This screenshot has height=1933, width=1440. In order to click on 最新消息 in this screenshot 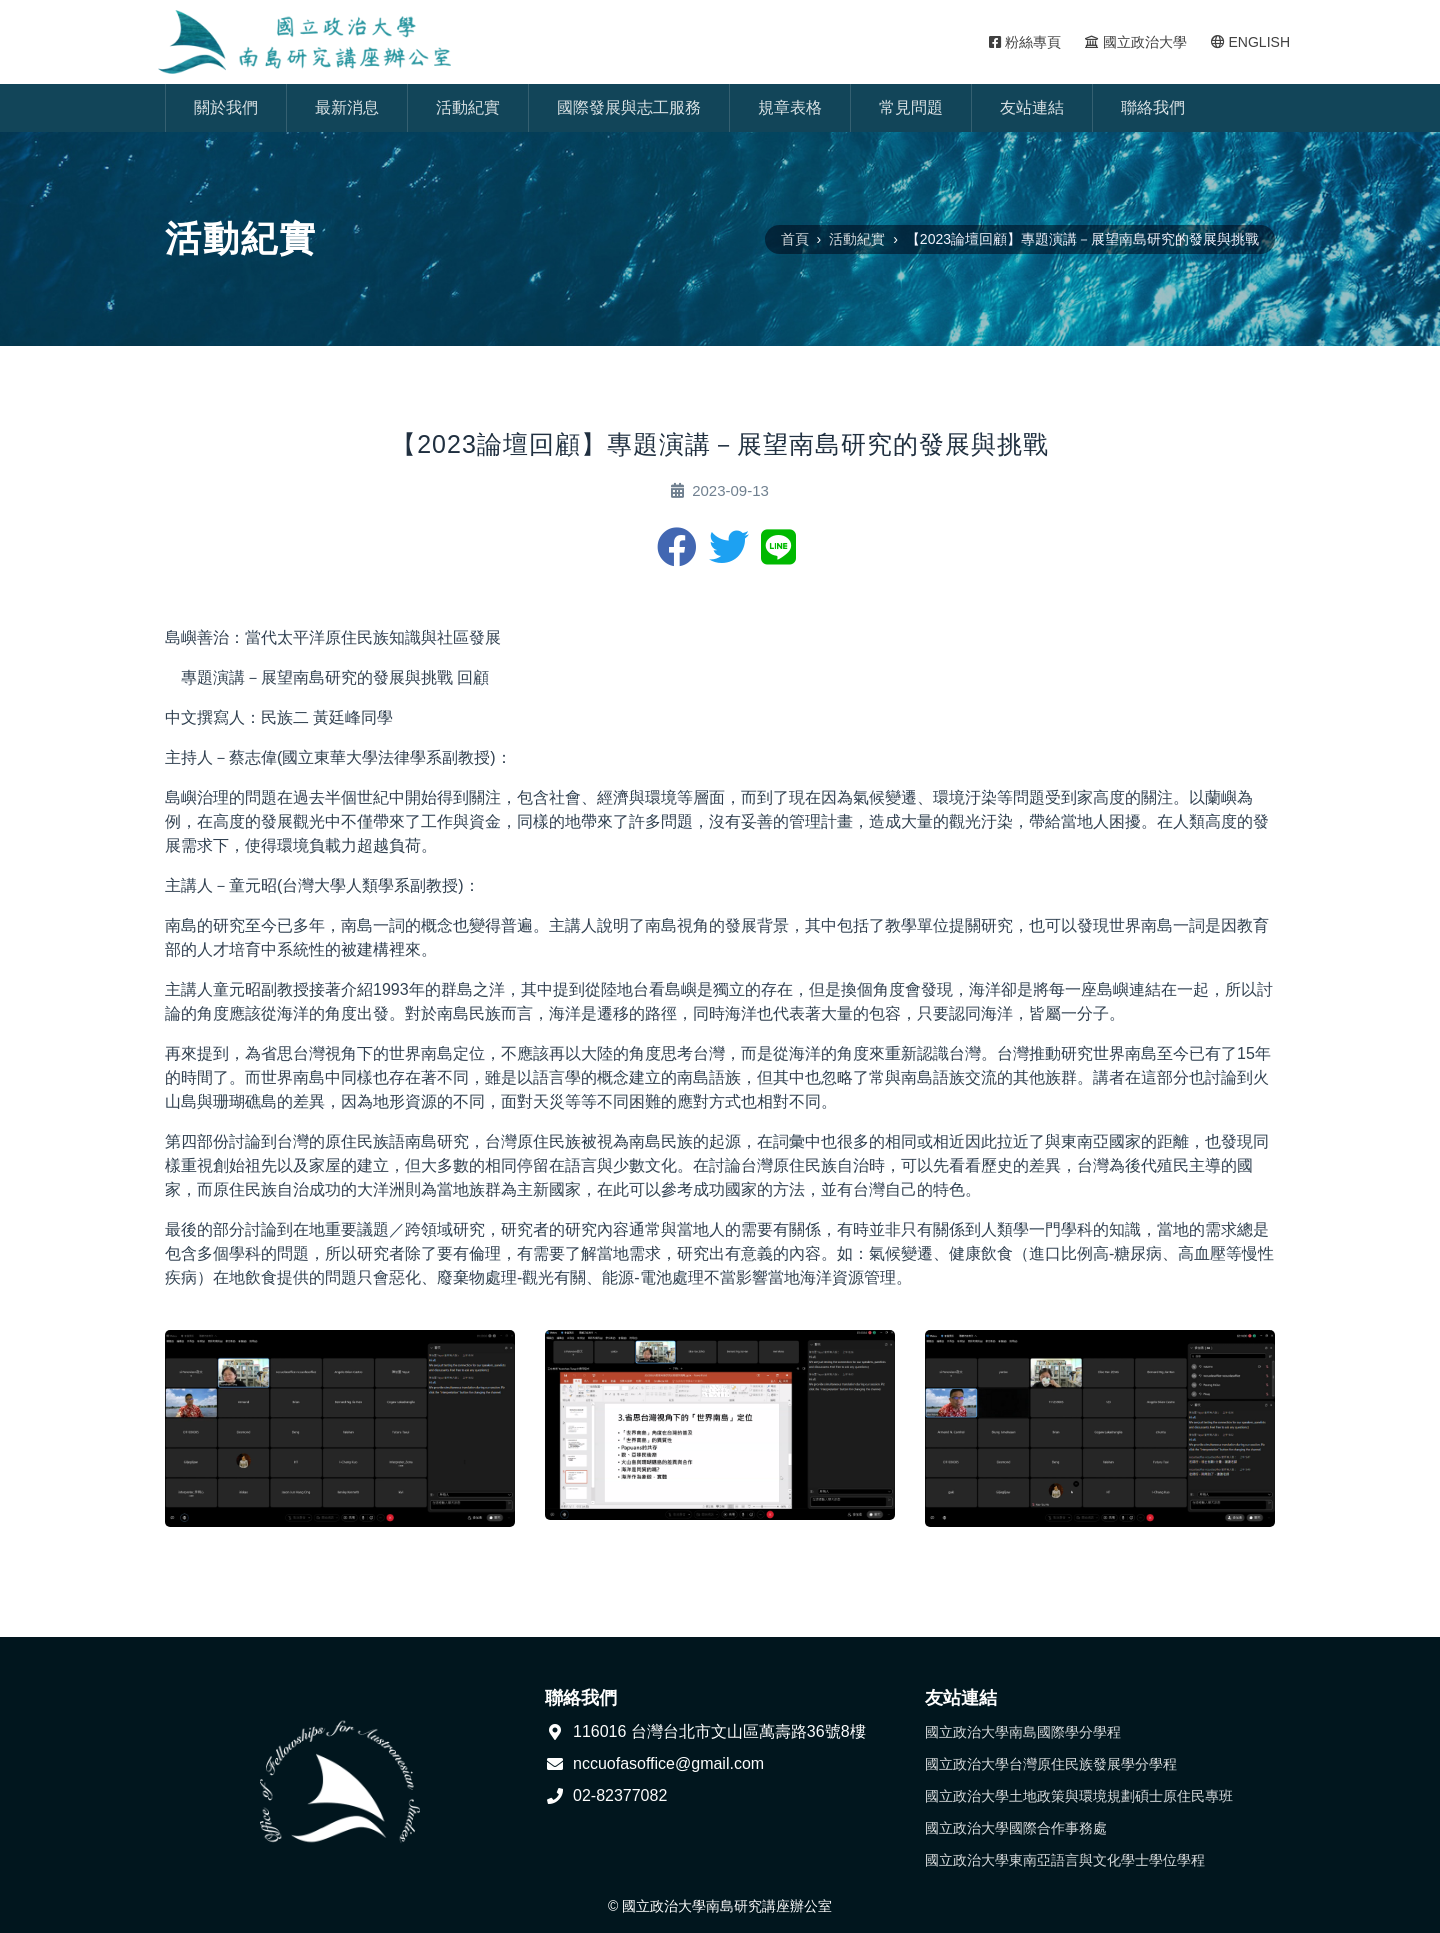, I will do `click(347, 107)`.